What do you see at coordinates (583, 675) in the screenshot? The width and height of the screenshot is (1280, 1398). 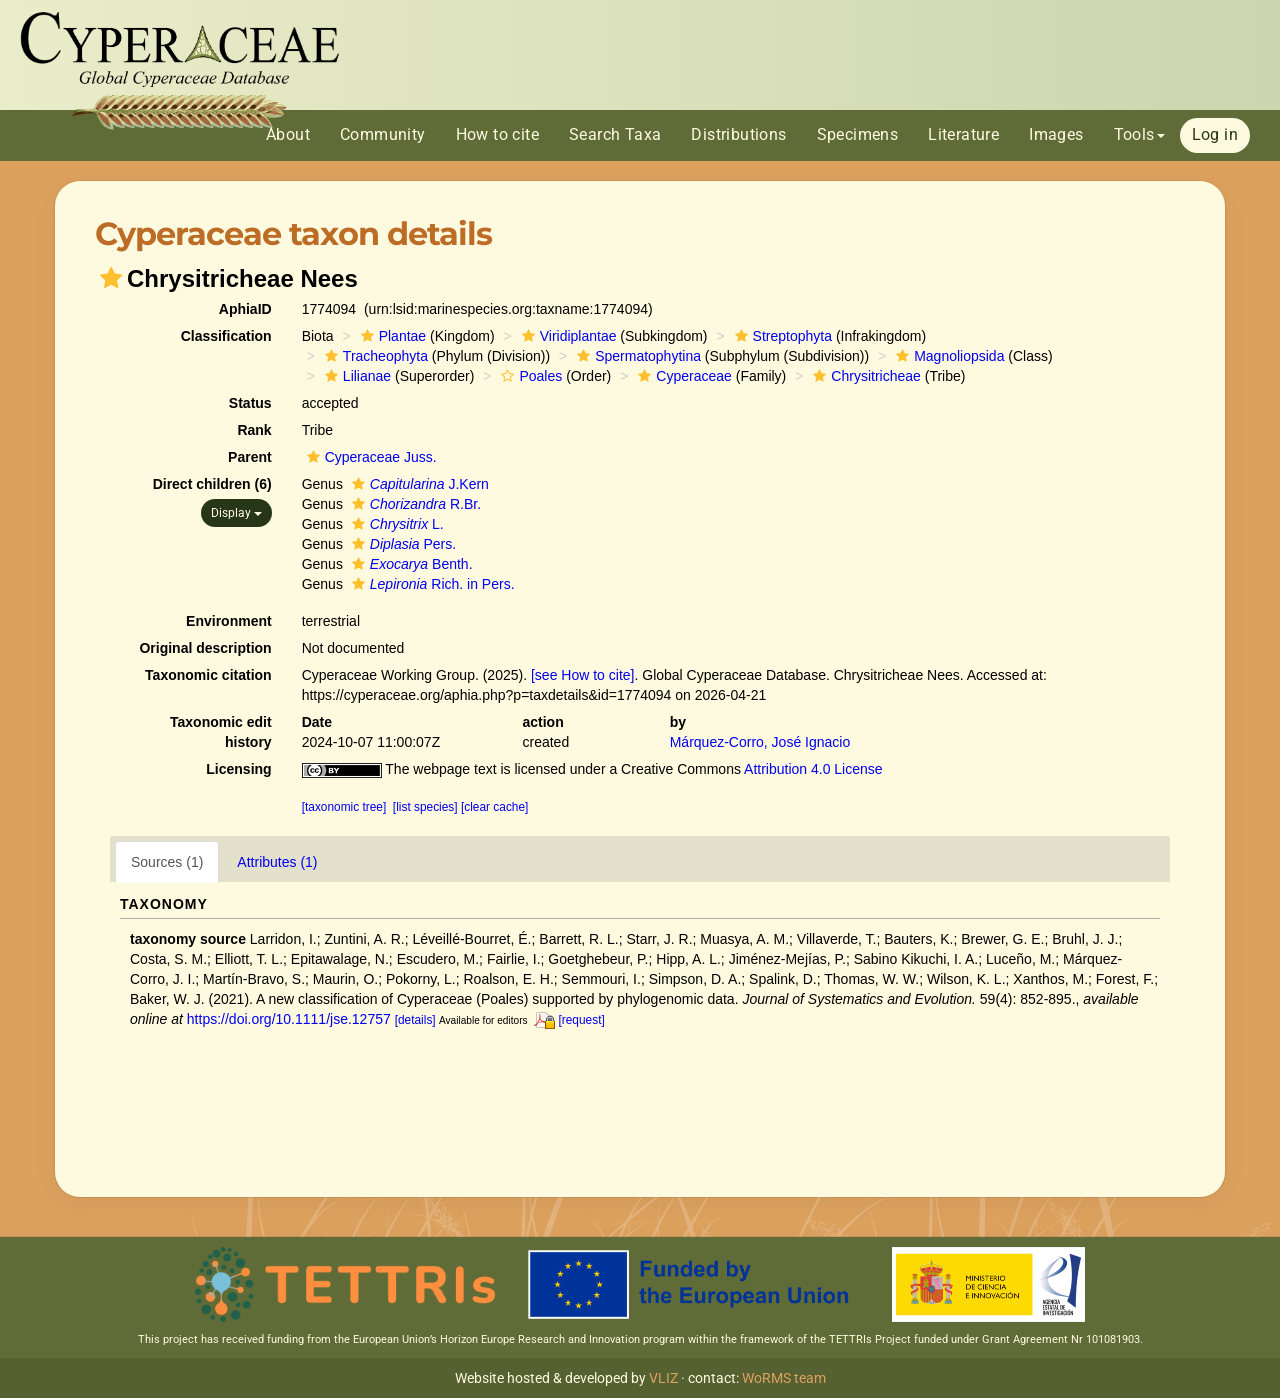 I see `[see How to cite]` at bounding box center [583, 675].